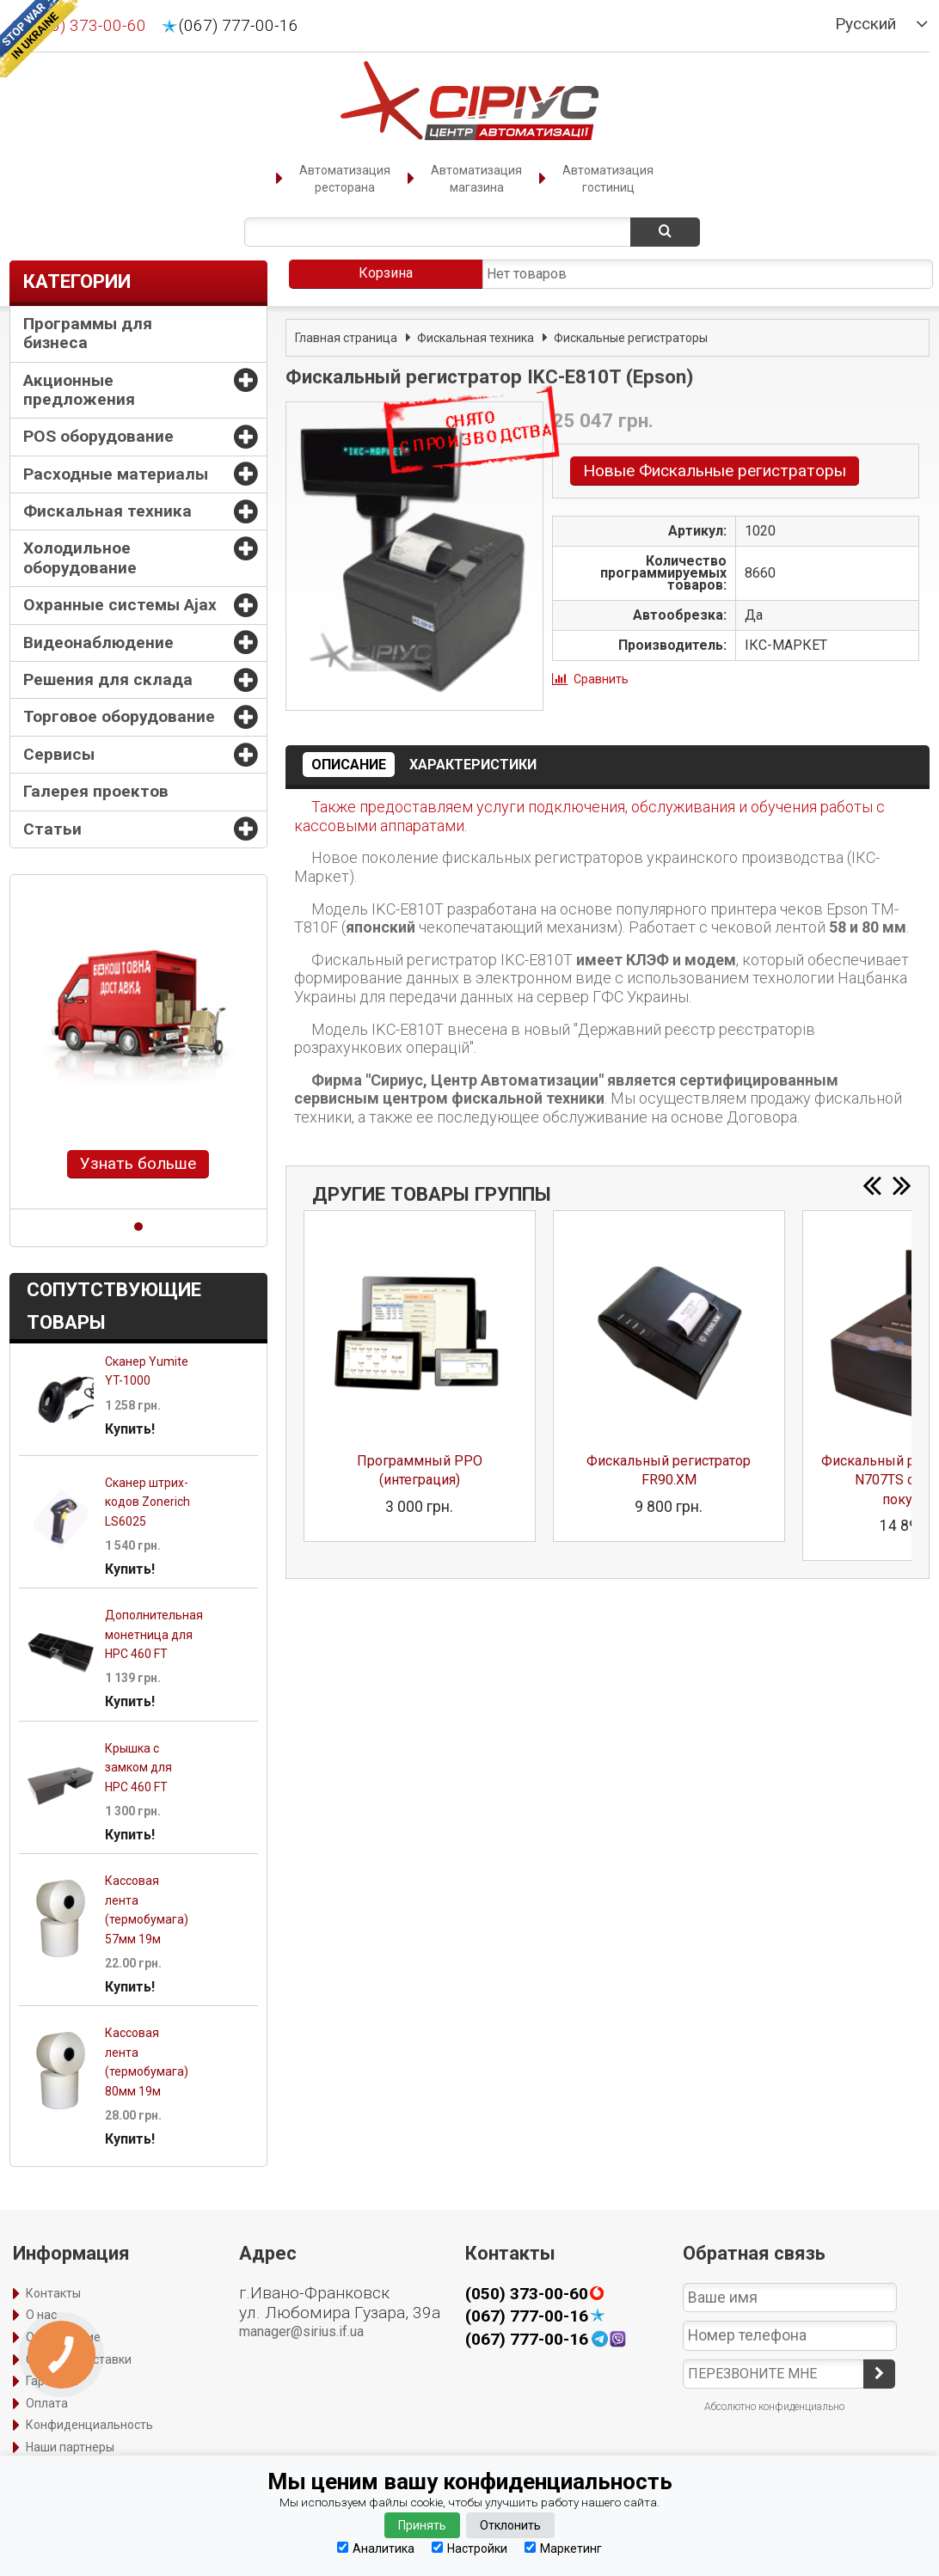 This screenshot has height=2576, width=939. Describe the element at coordinates (47, 2403) in the screenshot. I see `Оплата` at that location.